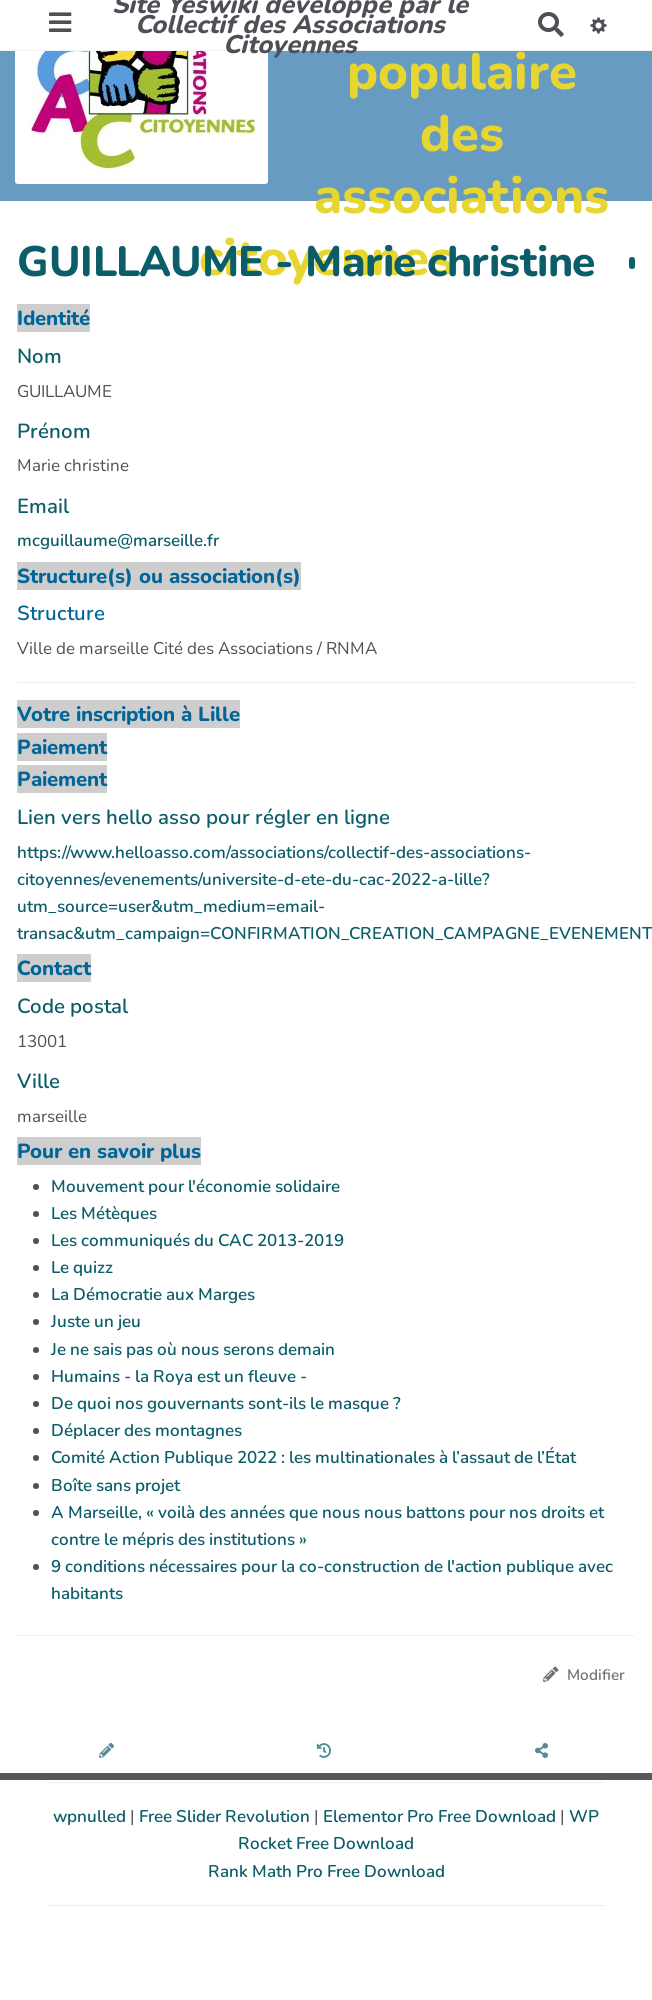 This screenshot has height=2000, width=652. I want to click on Free Slider Revolution, so click(226, 1816).